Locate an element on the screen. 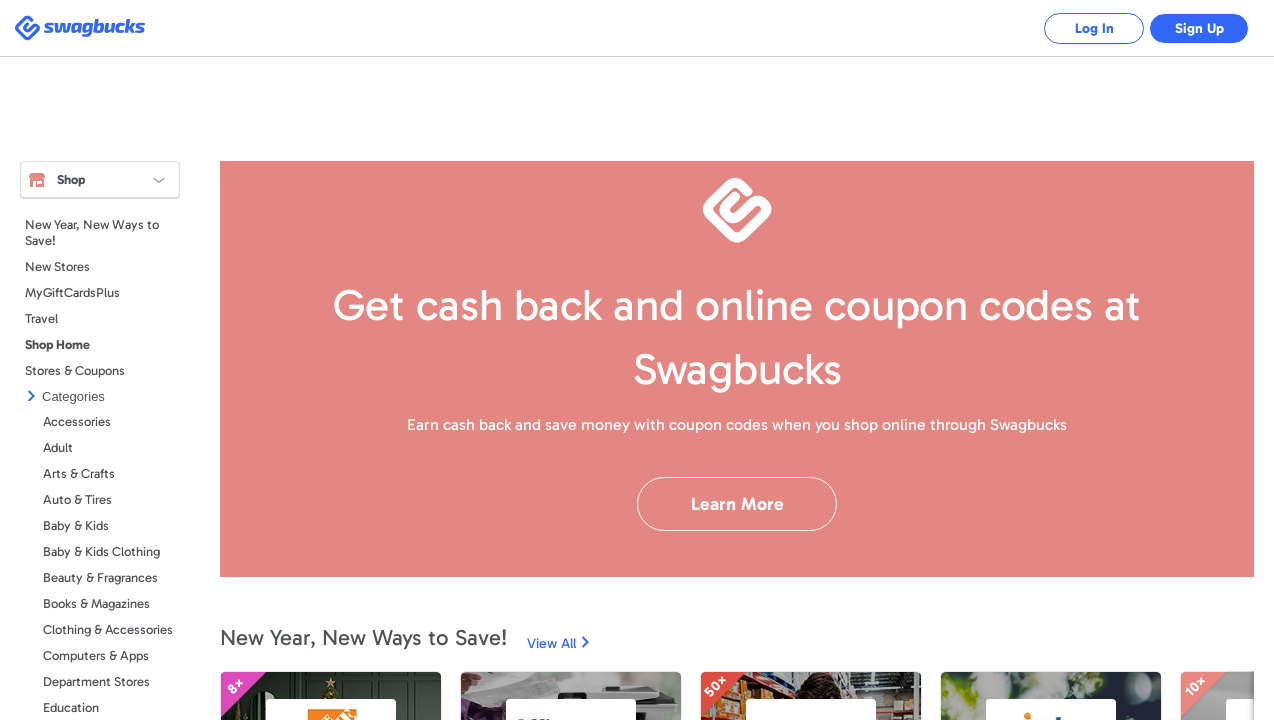 The width and height of the screenshot is (1274, 720). Accessories is located at coordinates (77, 421).